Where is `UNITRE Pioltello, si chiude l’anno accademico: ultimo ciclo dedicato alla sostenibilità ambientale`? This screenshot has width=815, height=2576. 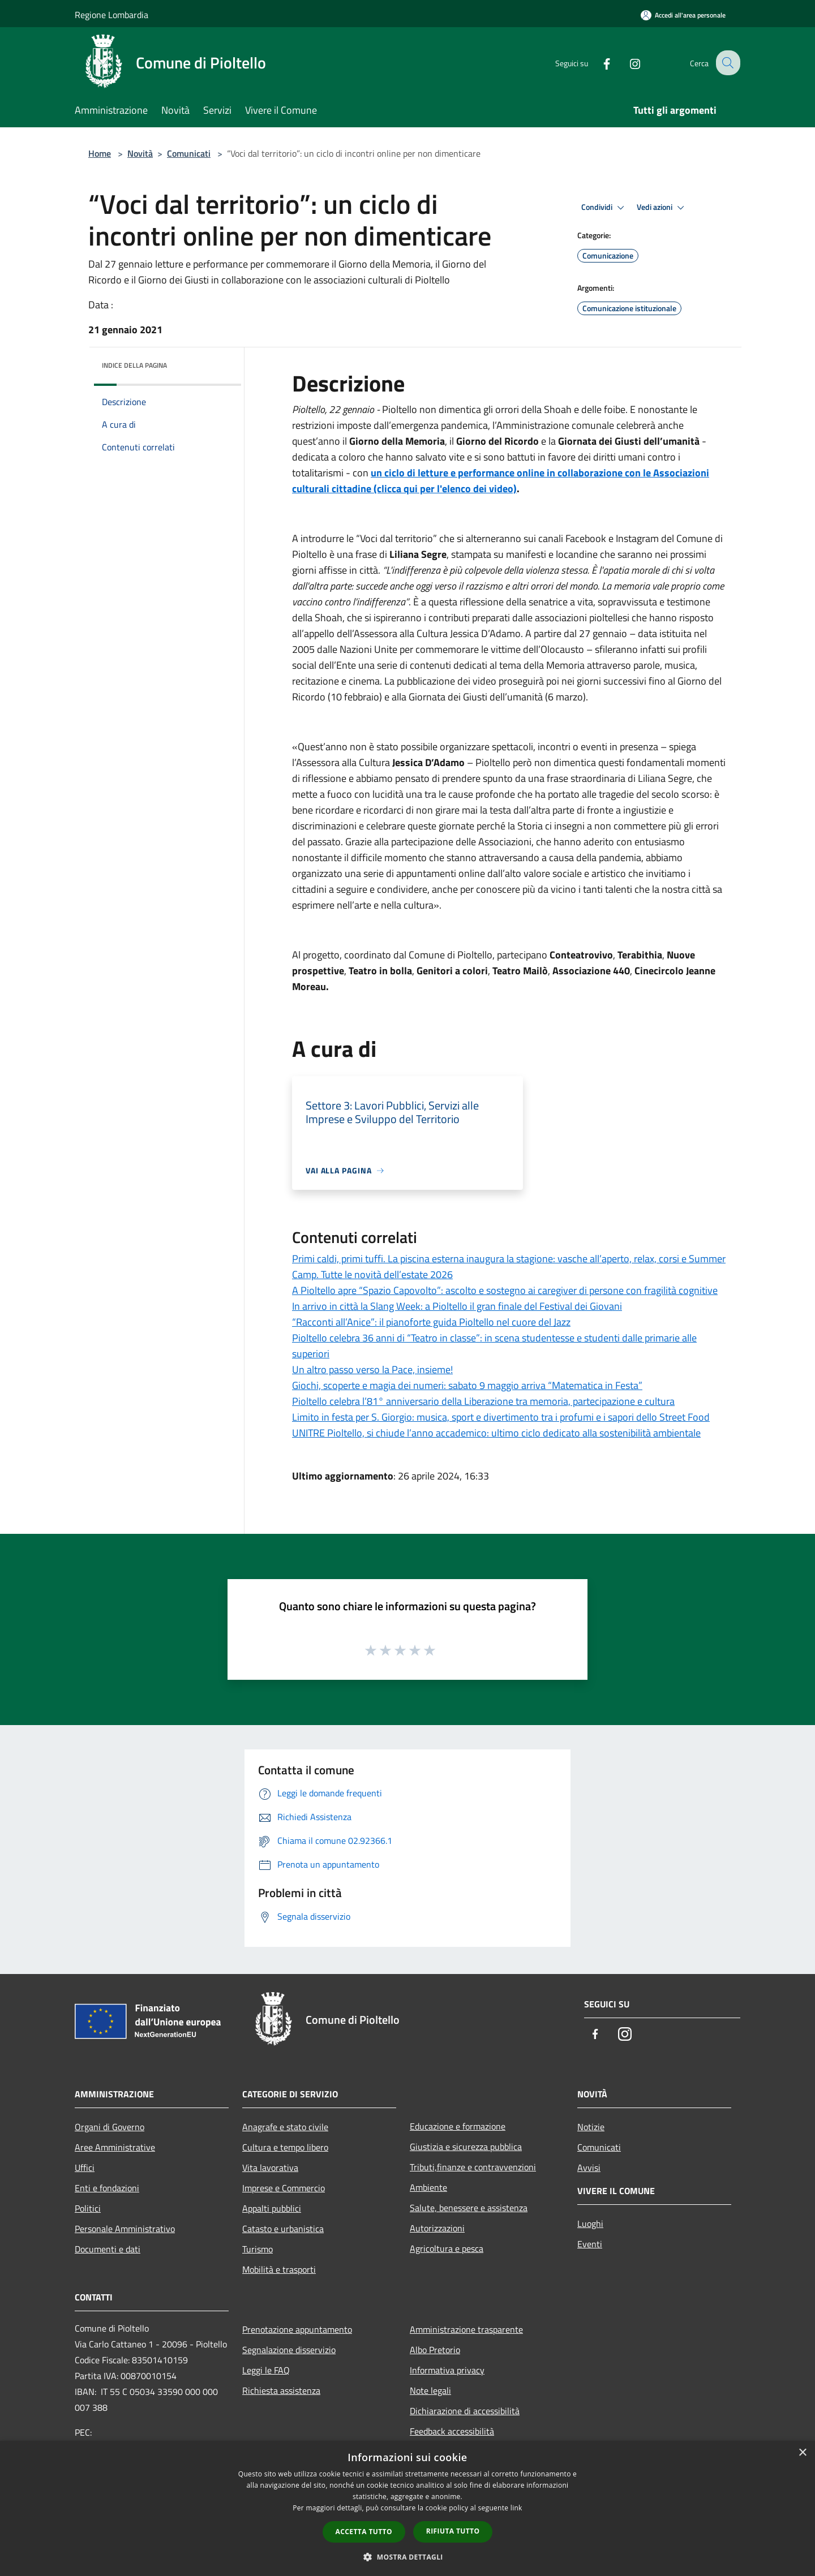 UNITRE Pioltello, si chiude l’anno accademico: ultimo ciclo dedicato alla sostenibilità ambientale is located at coordinates (496, 1432).